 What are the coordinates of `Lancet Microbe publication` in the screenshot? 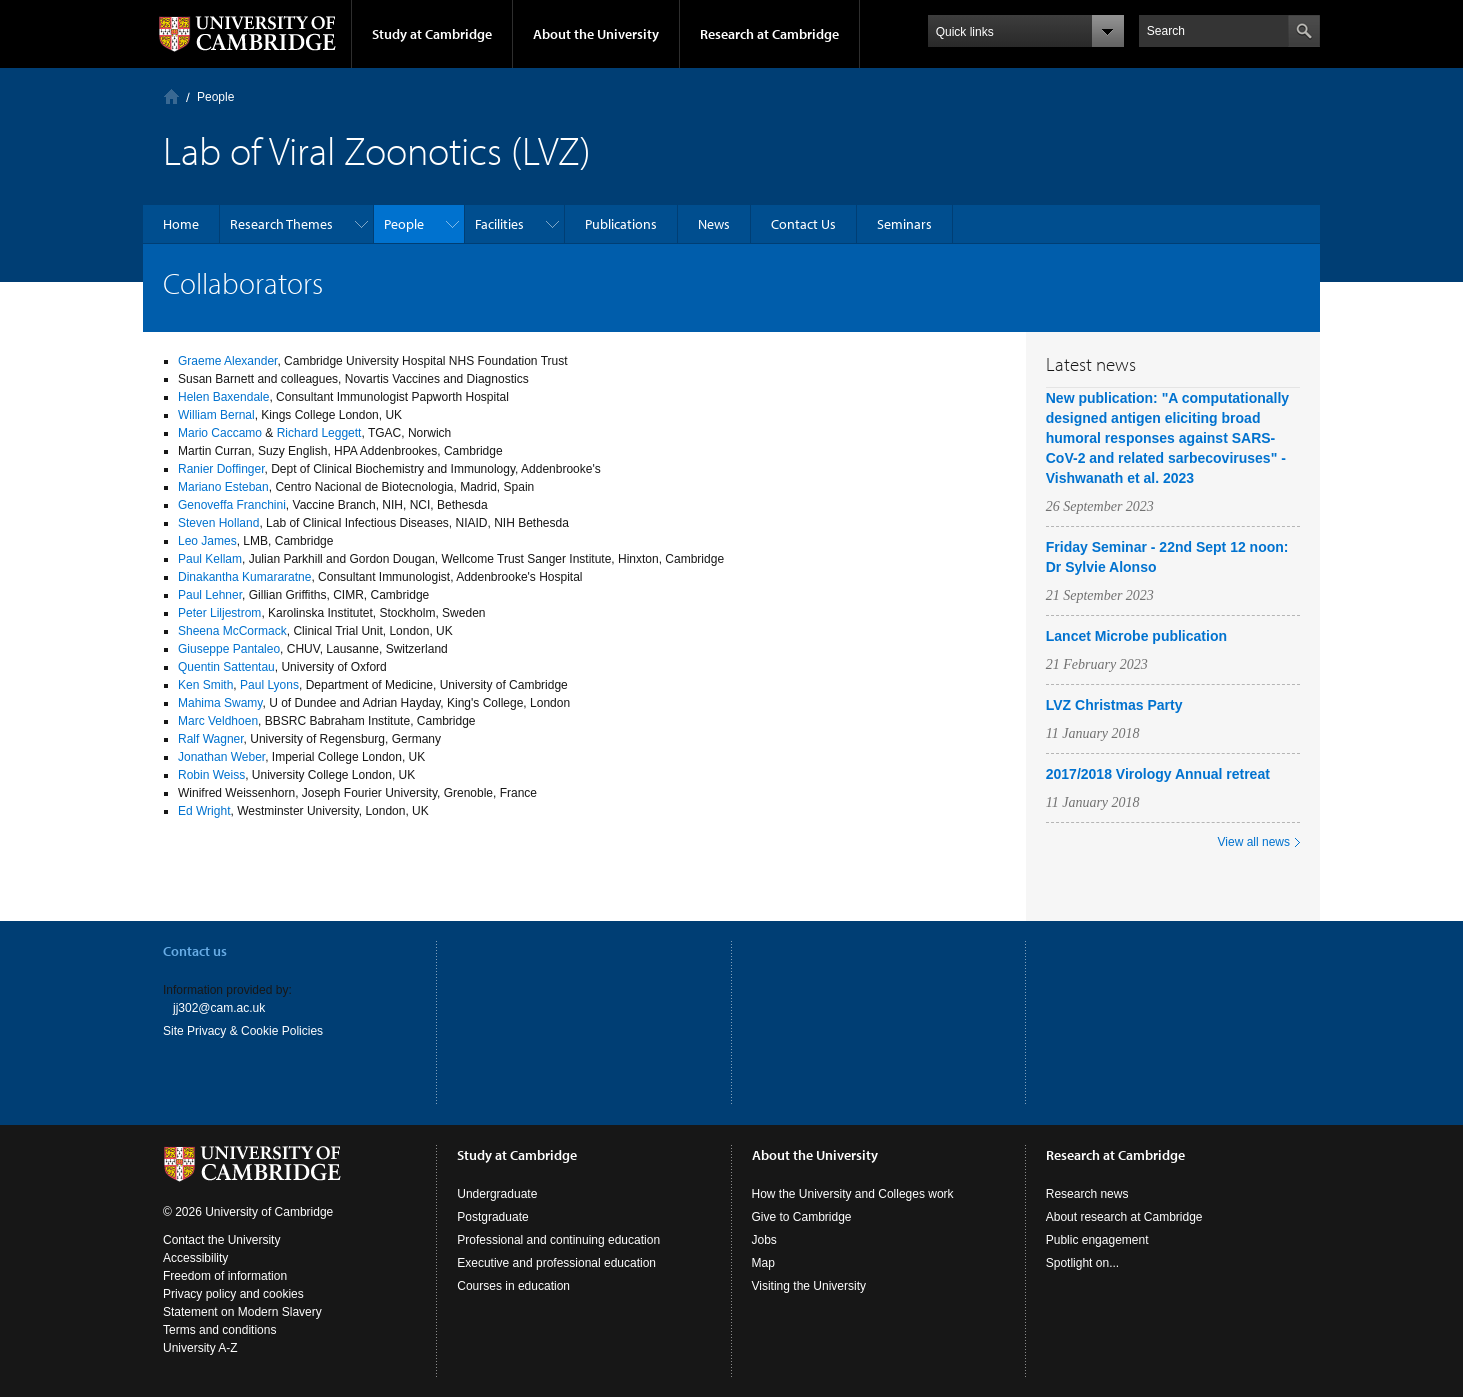 It's located at (1136, 636).